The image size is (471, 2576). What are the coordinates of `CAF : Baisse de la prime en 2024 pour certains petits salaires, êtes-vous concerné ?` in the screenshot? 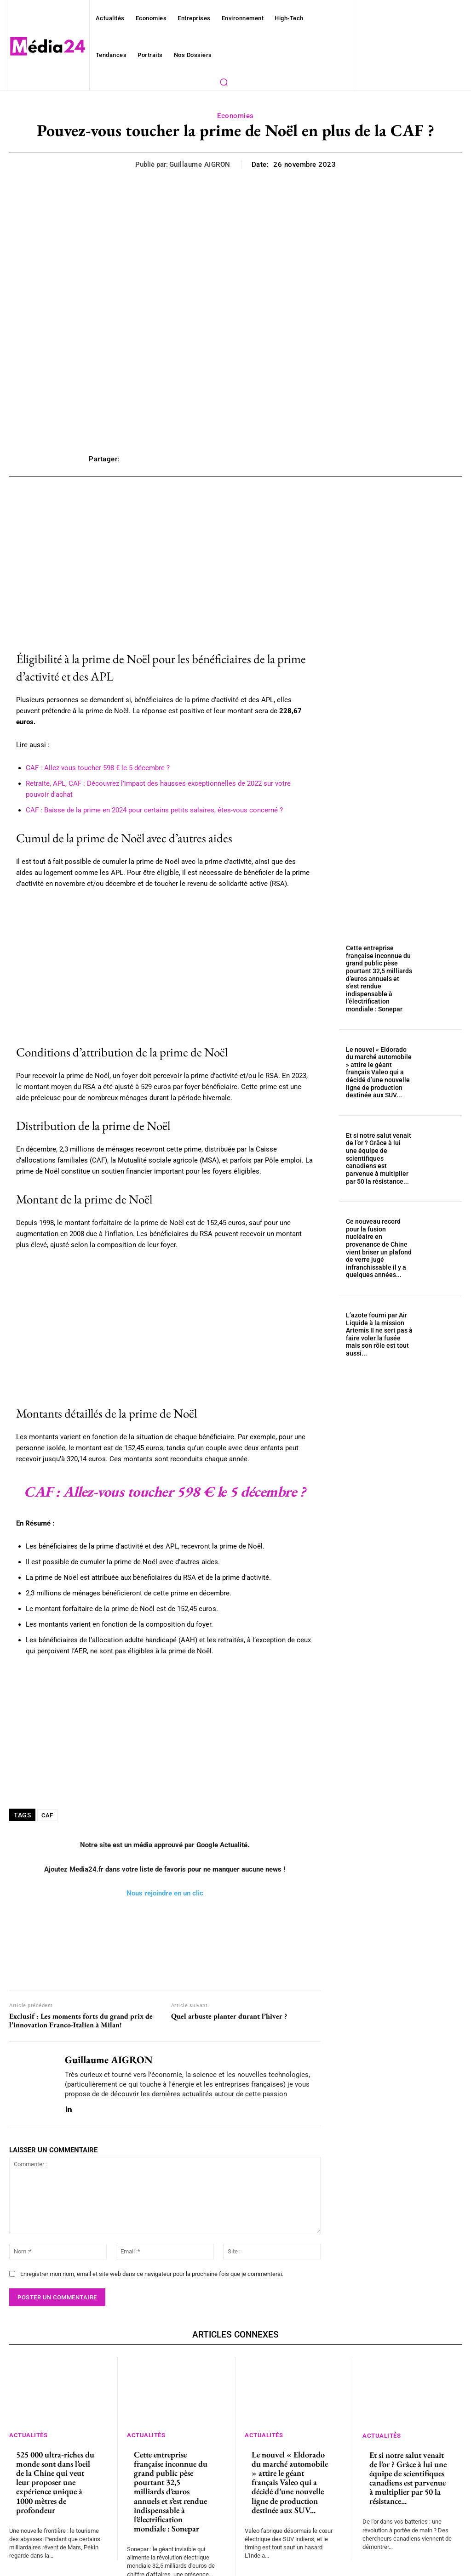 It's located at (141, 799).